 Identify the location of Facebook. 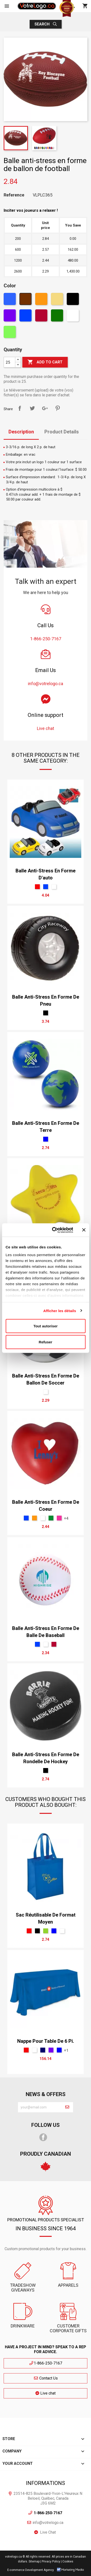
(43, 2137).